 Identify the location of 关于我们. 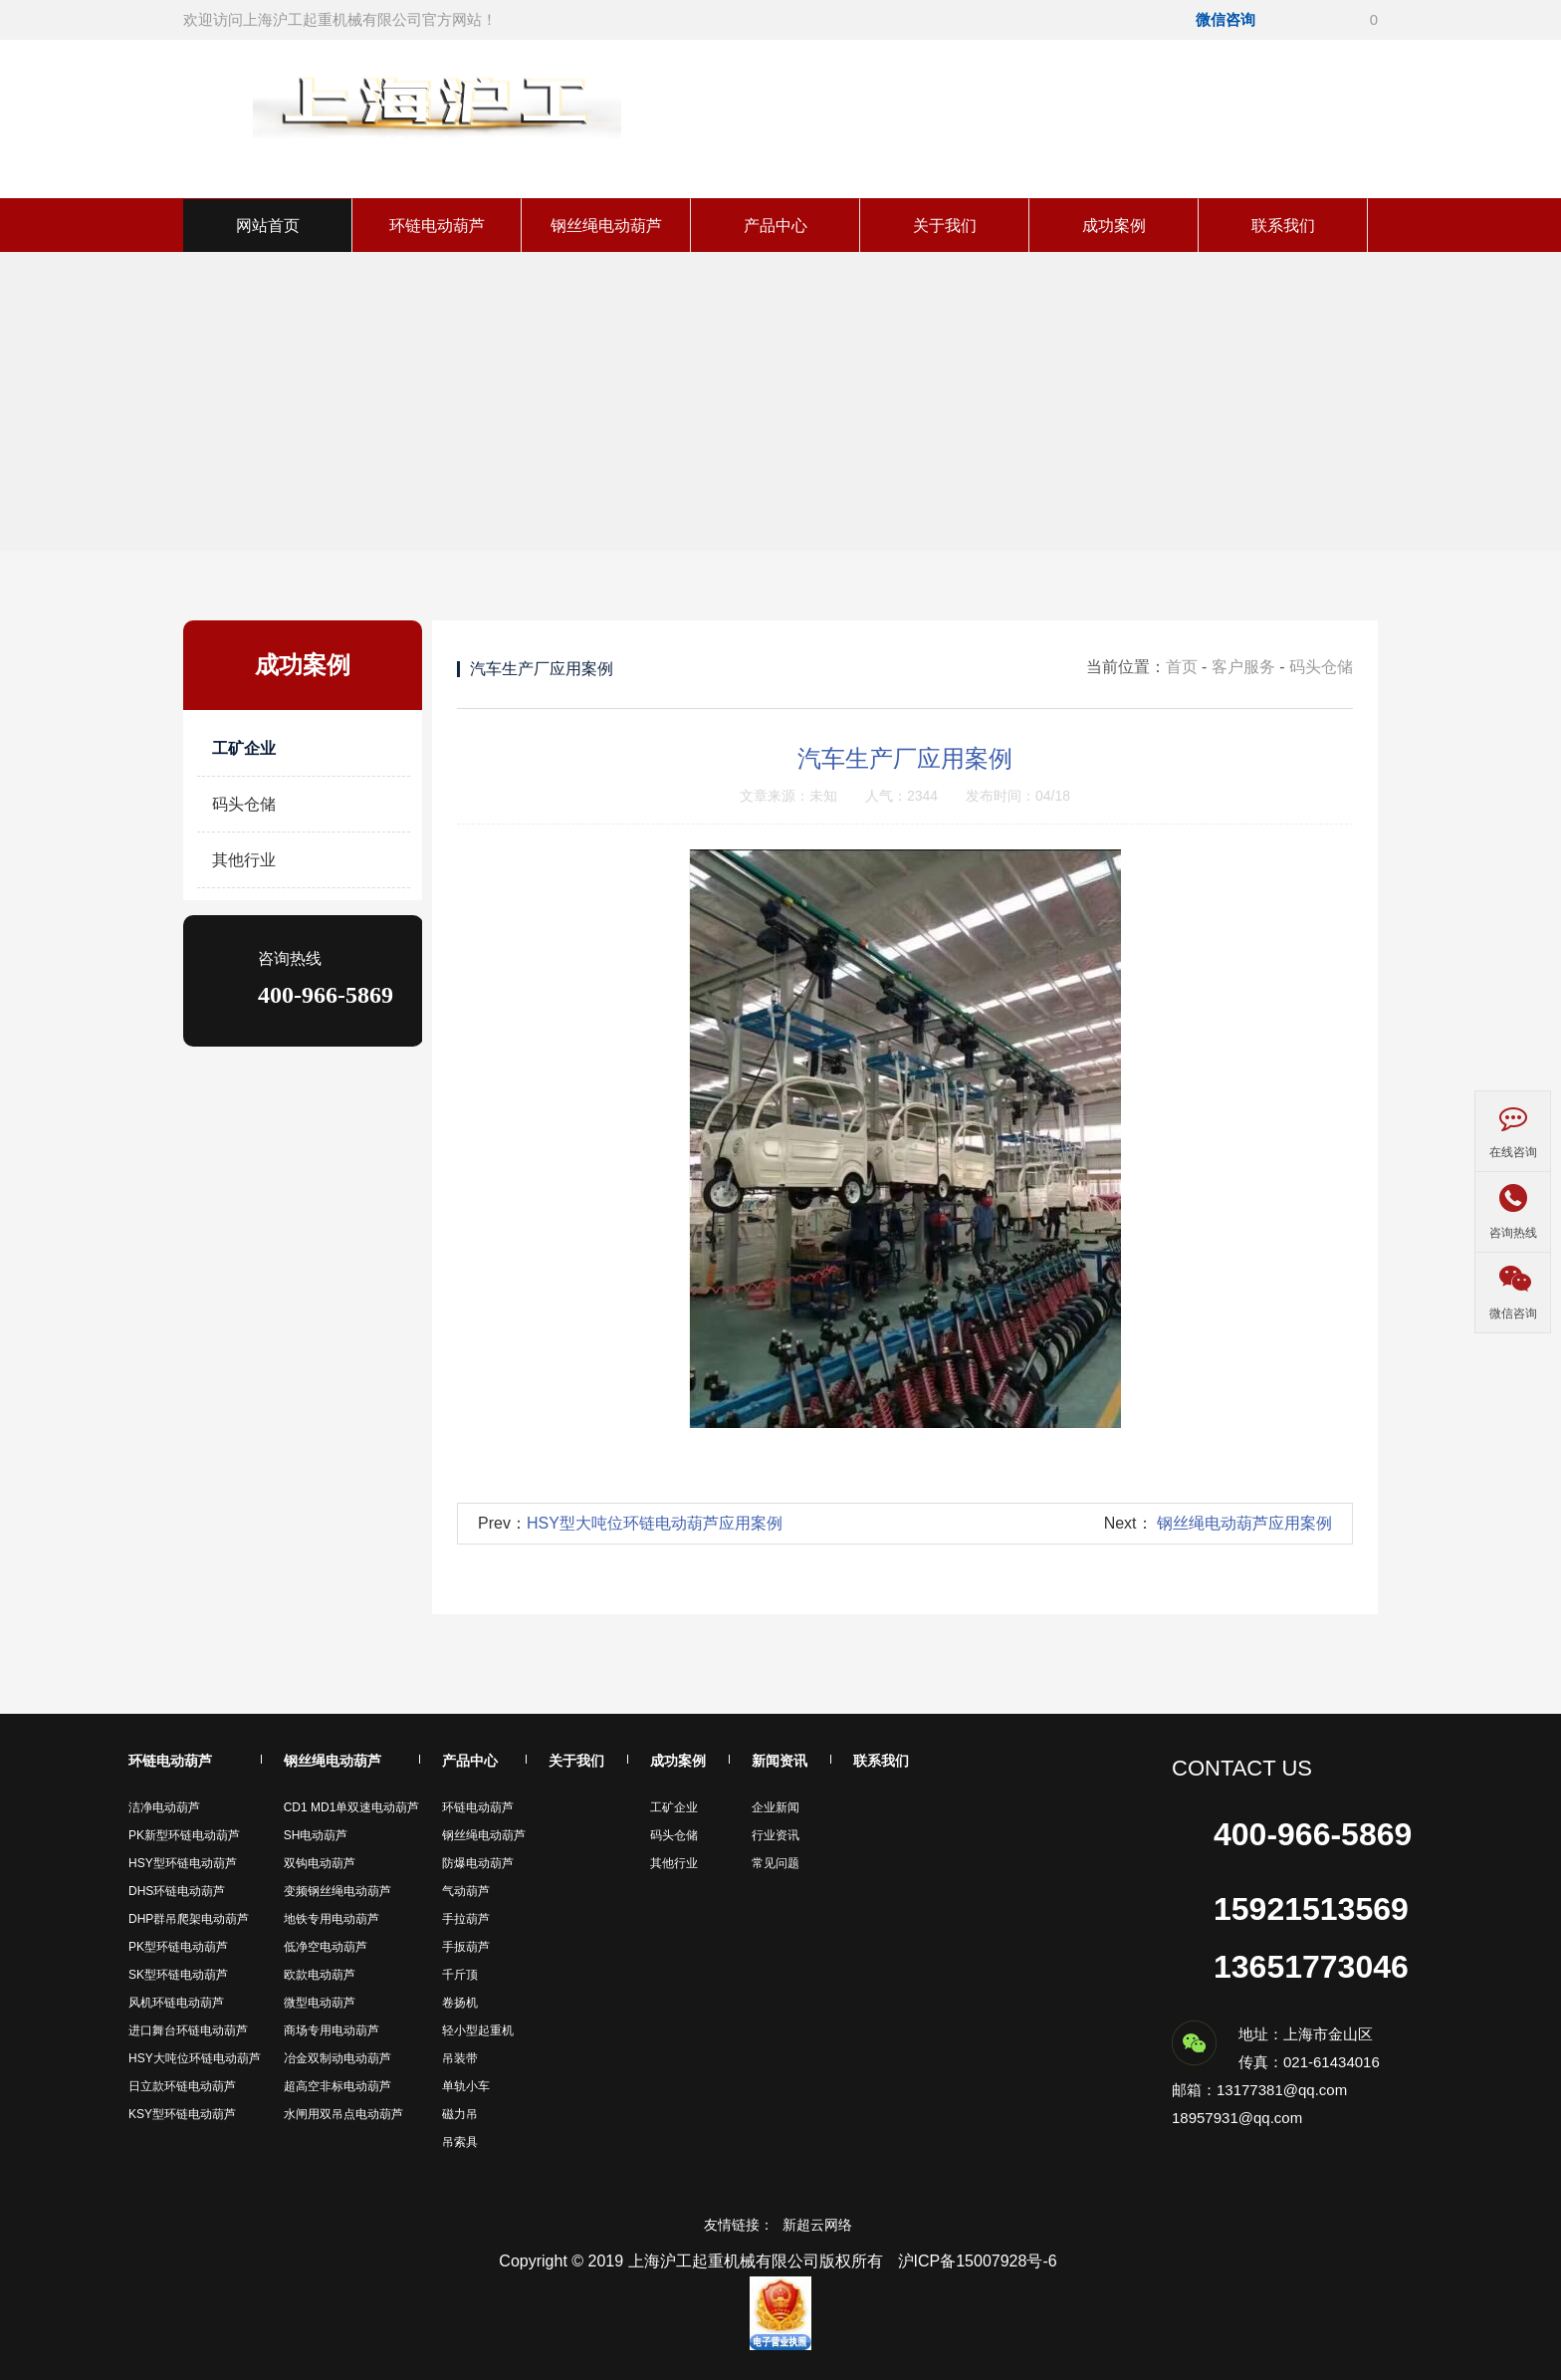
(945, 225).